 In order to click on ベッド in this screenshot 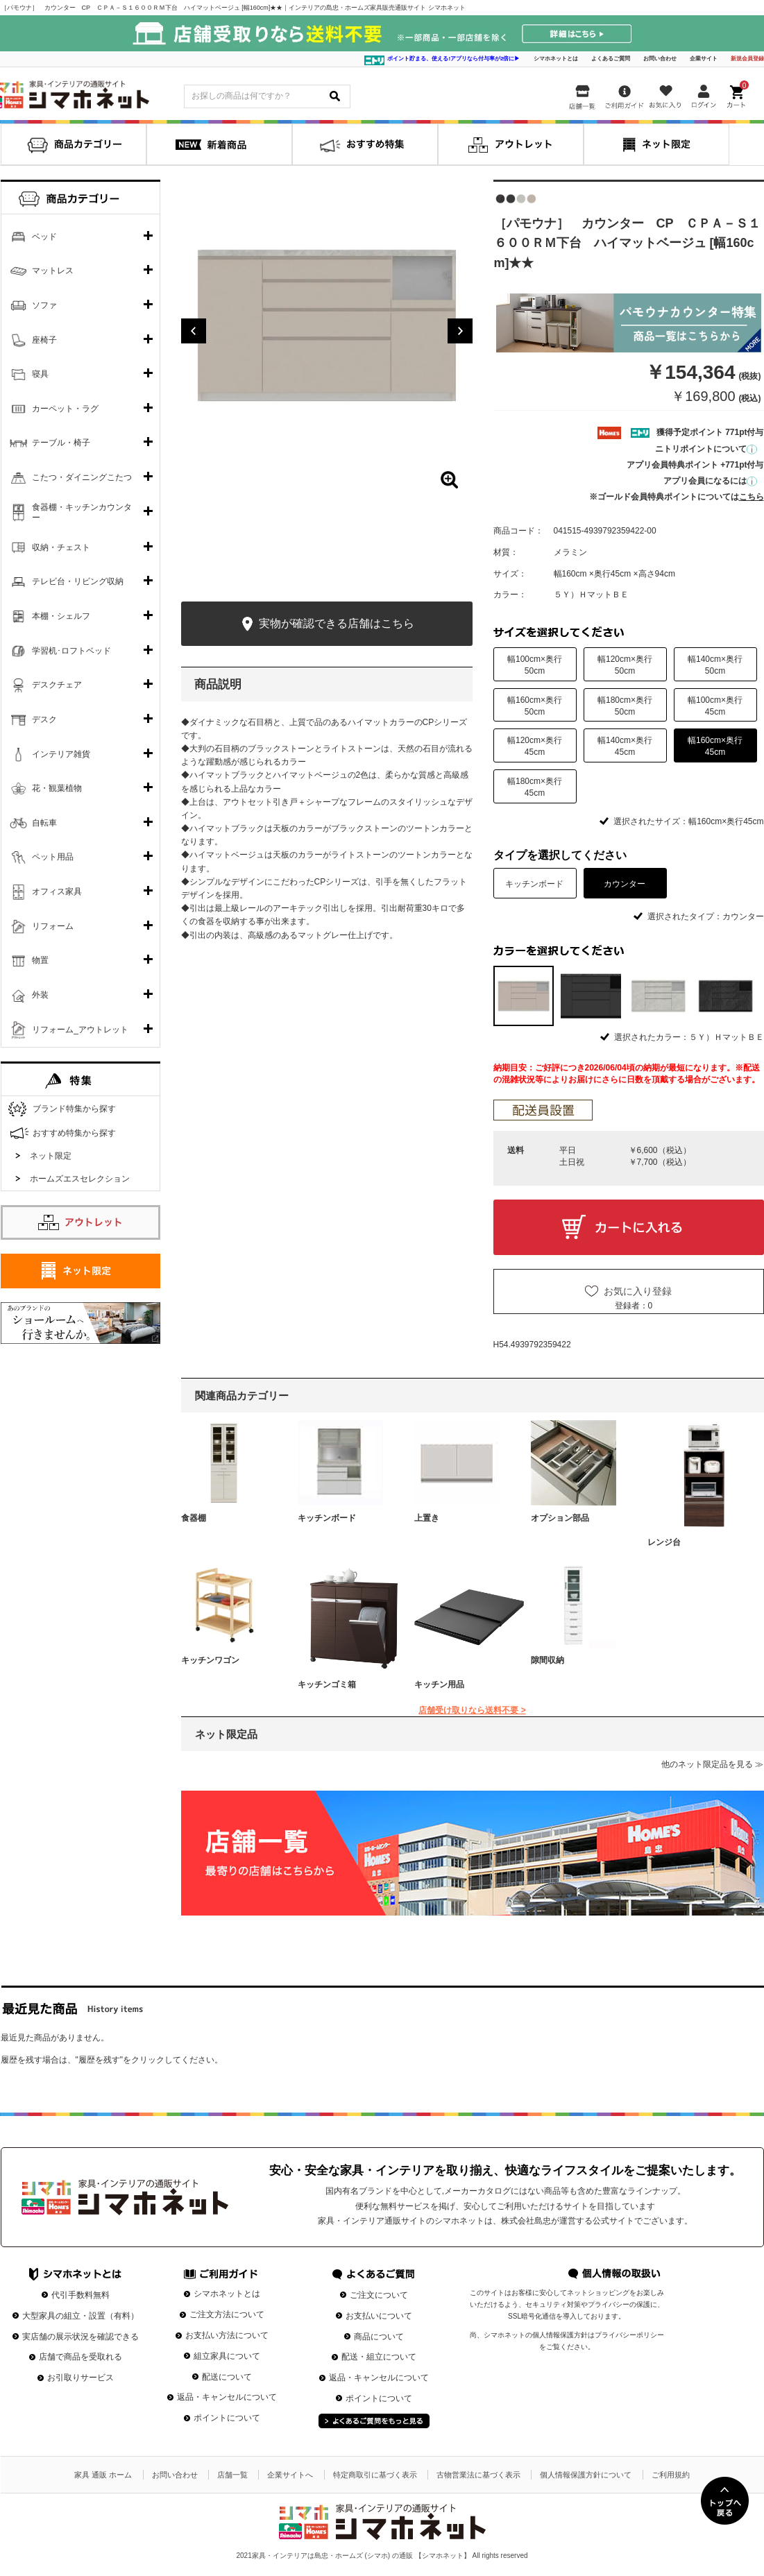, I will do `click(44, 236)`.